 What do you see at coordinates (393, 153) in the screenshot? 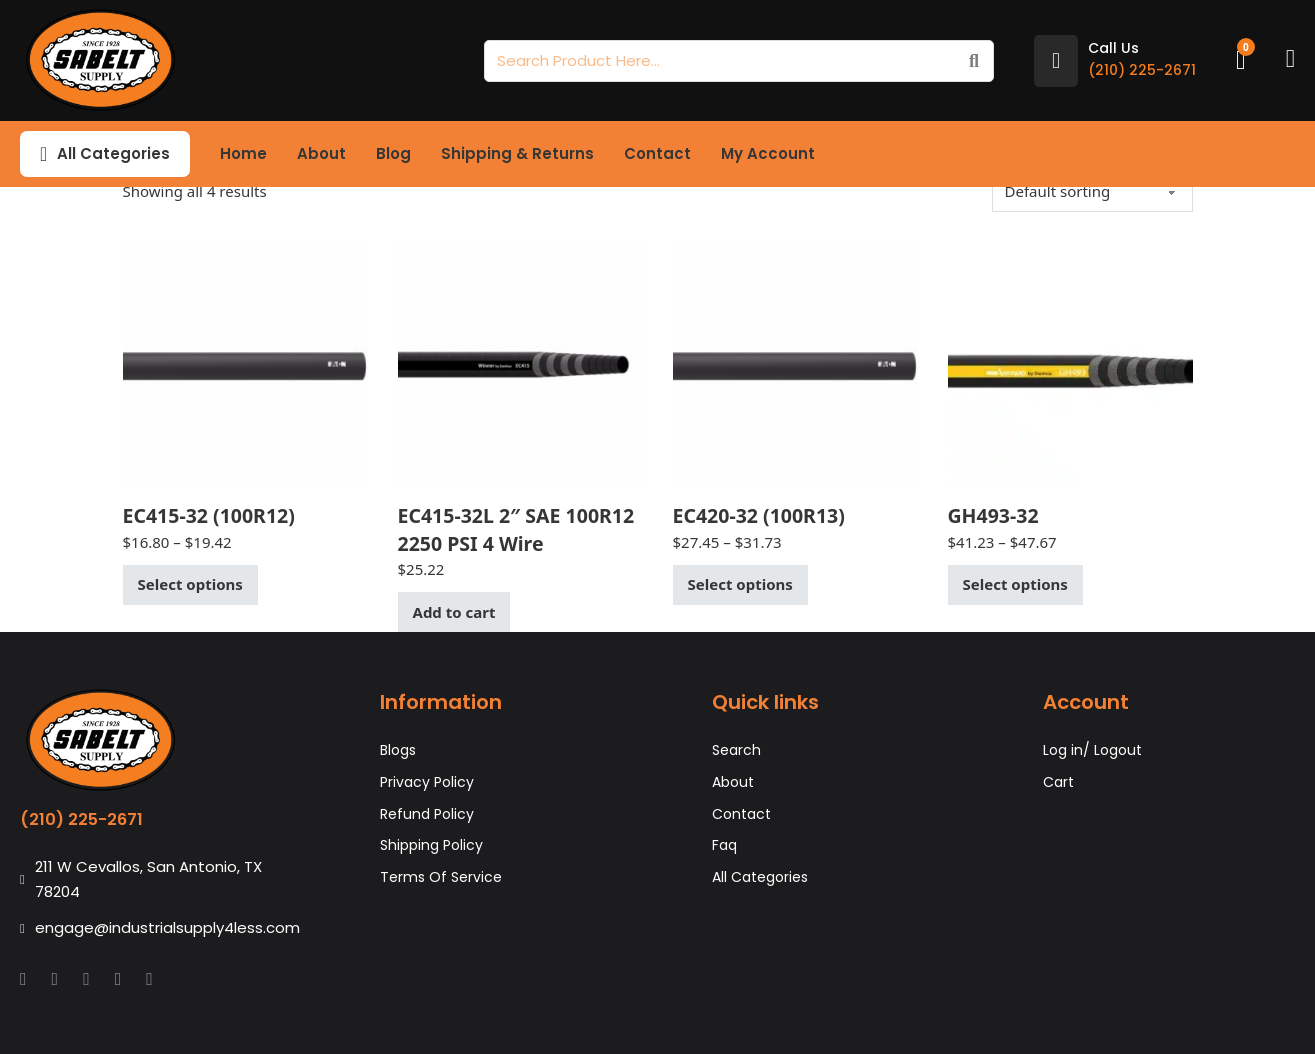
I see `Blog` at bounding box center [393, 153].